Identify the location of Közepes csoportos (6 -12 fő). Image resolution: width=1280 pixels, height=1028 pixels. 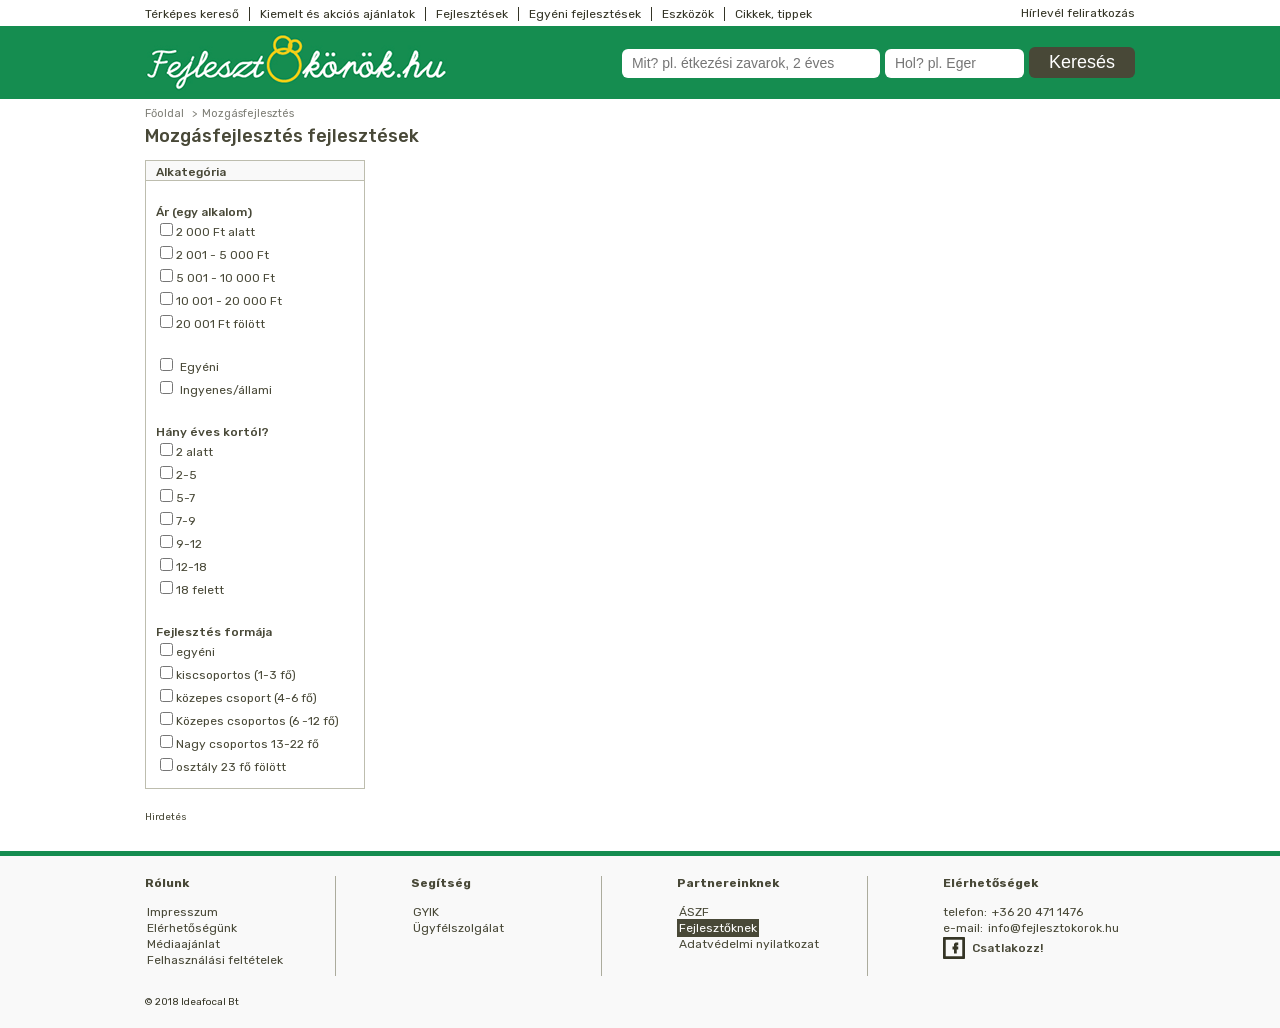
(249, 720).